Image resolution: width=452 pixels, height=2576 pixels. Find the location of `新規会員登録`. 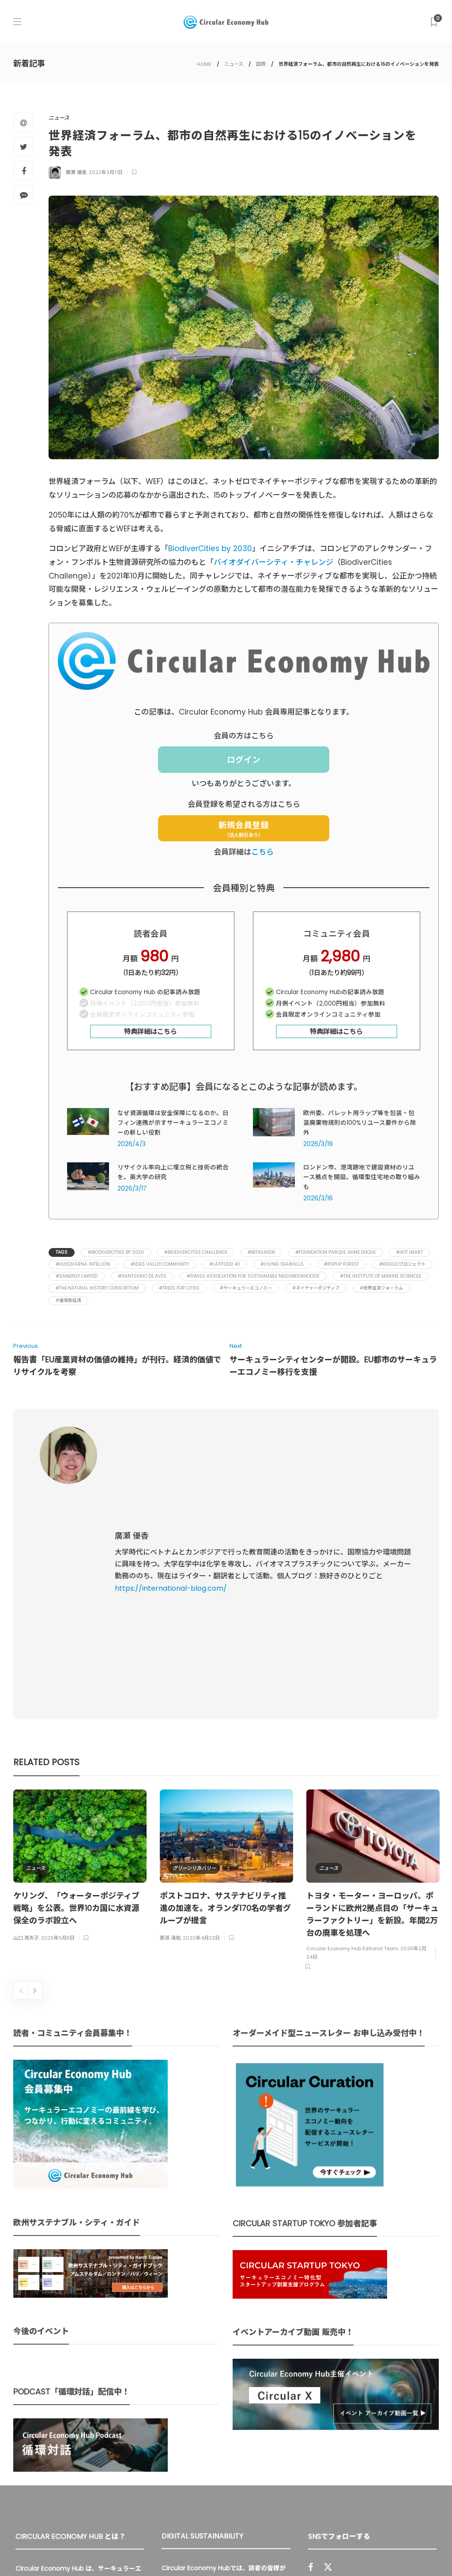

新規会員登録 is located at coordinates (243, 829).